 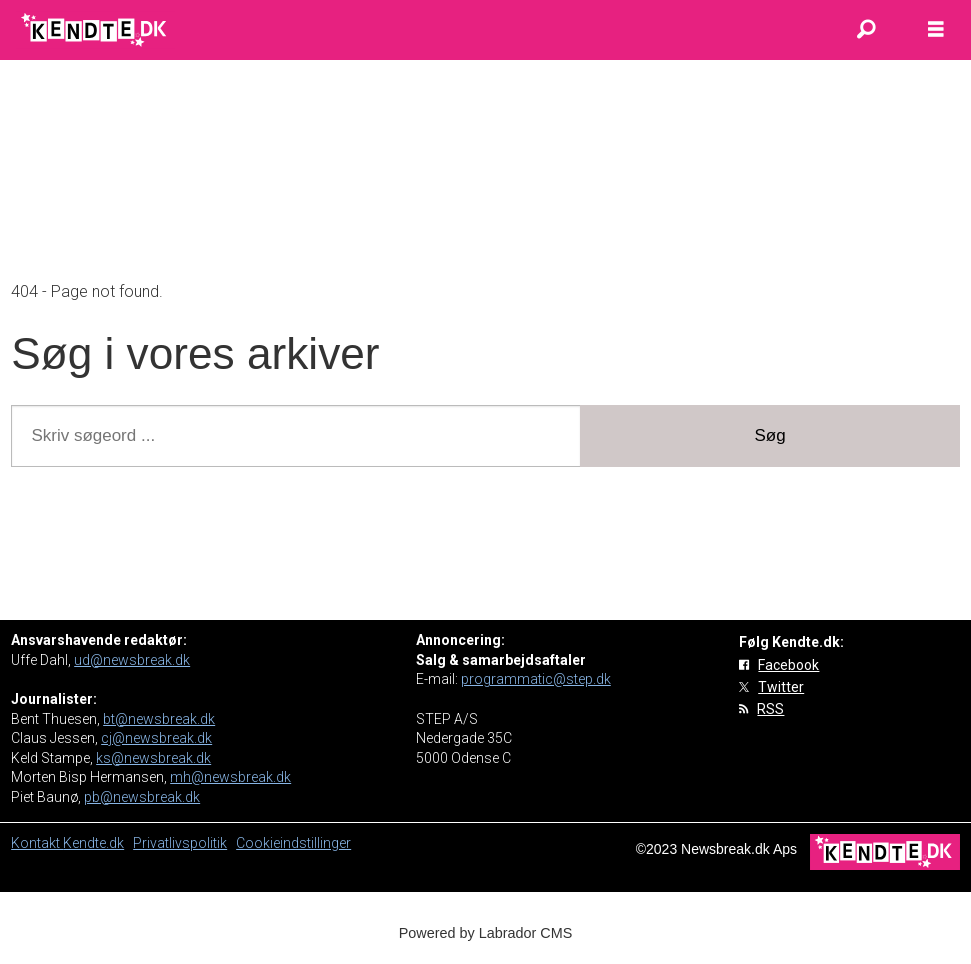 What do you see at coordinates (293, 843) in the screenshot?
I see `Cookieindstillinger` at bounding box center [293, 843].